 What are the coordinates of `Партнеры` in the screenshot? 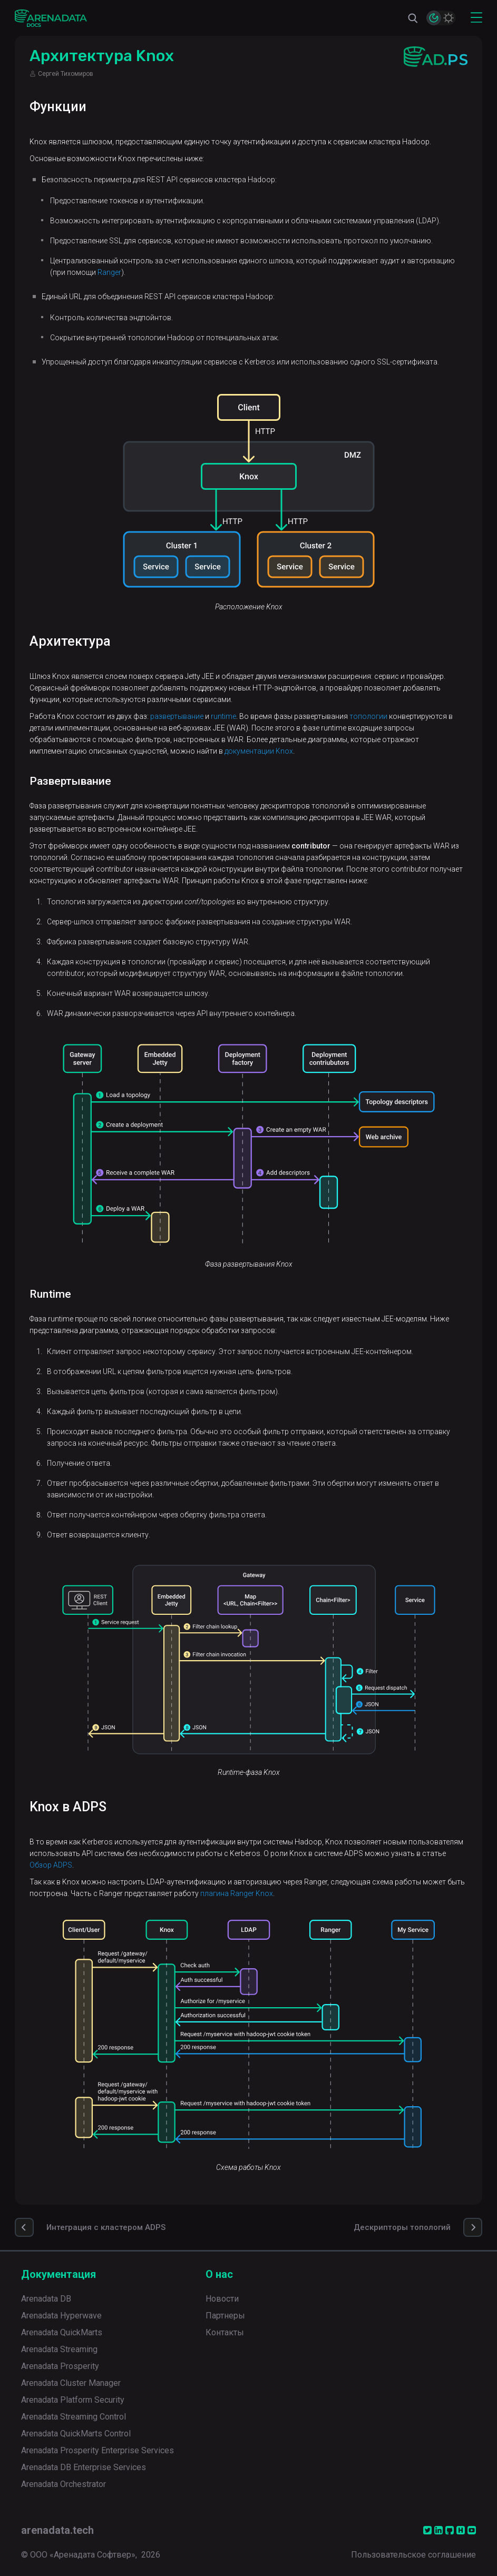 It's located at (225, 2316).